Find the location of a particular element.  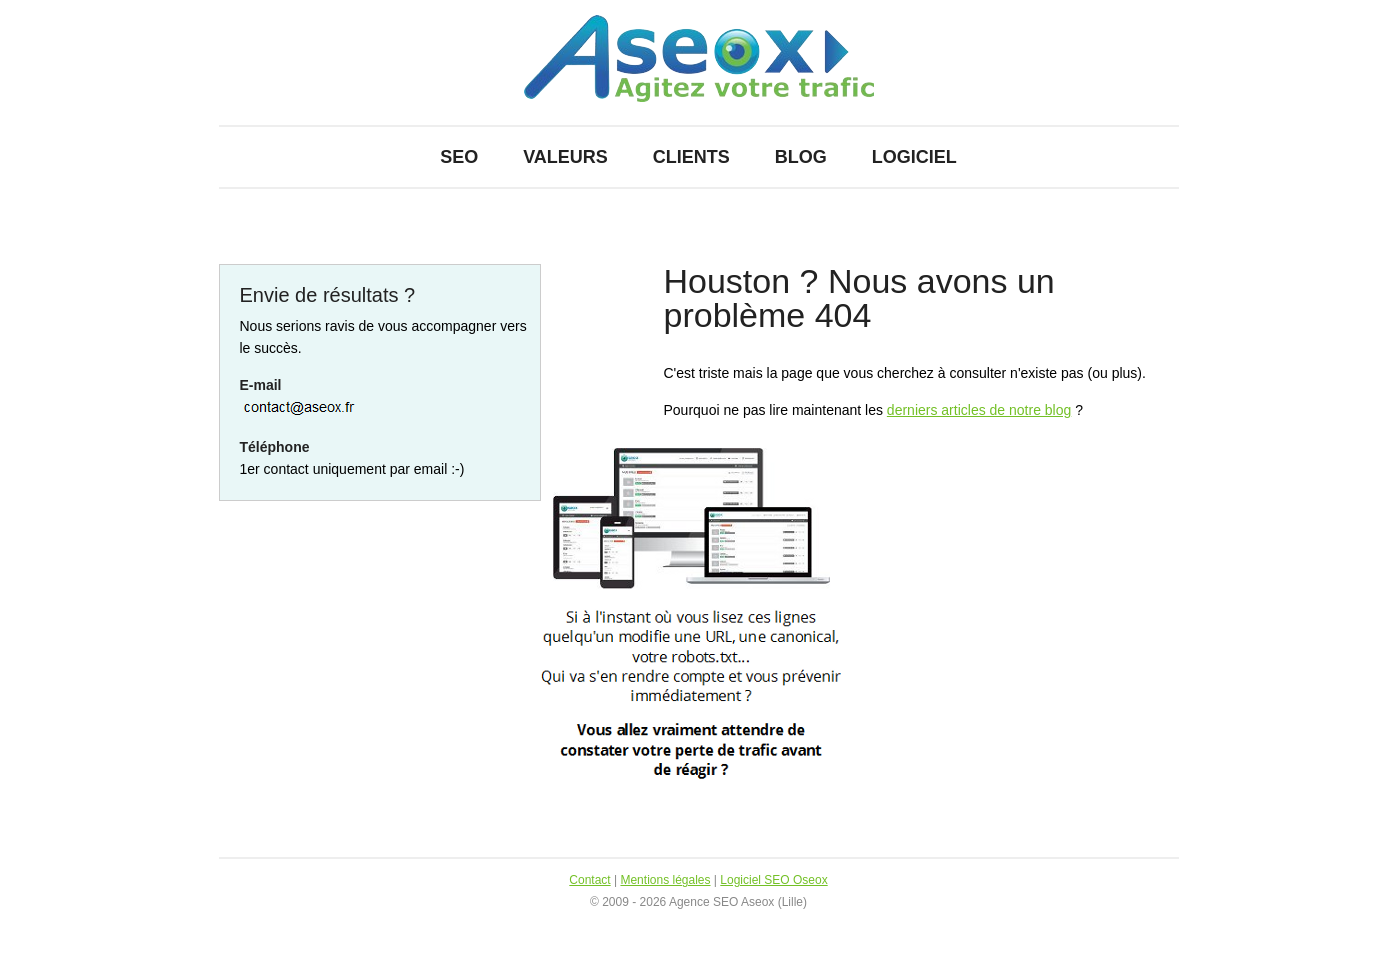

Mentions légales is located at coordinates (665, 880).